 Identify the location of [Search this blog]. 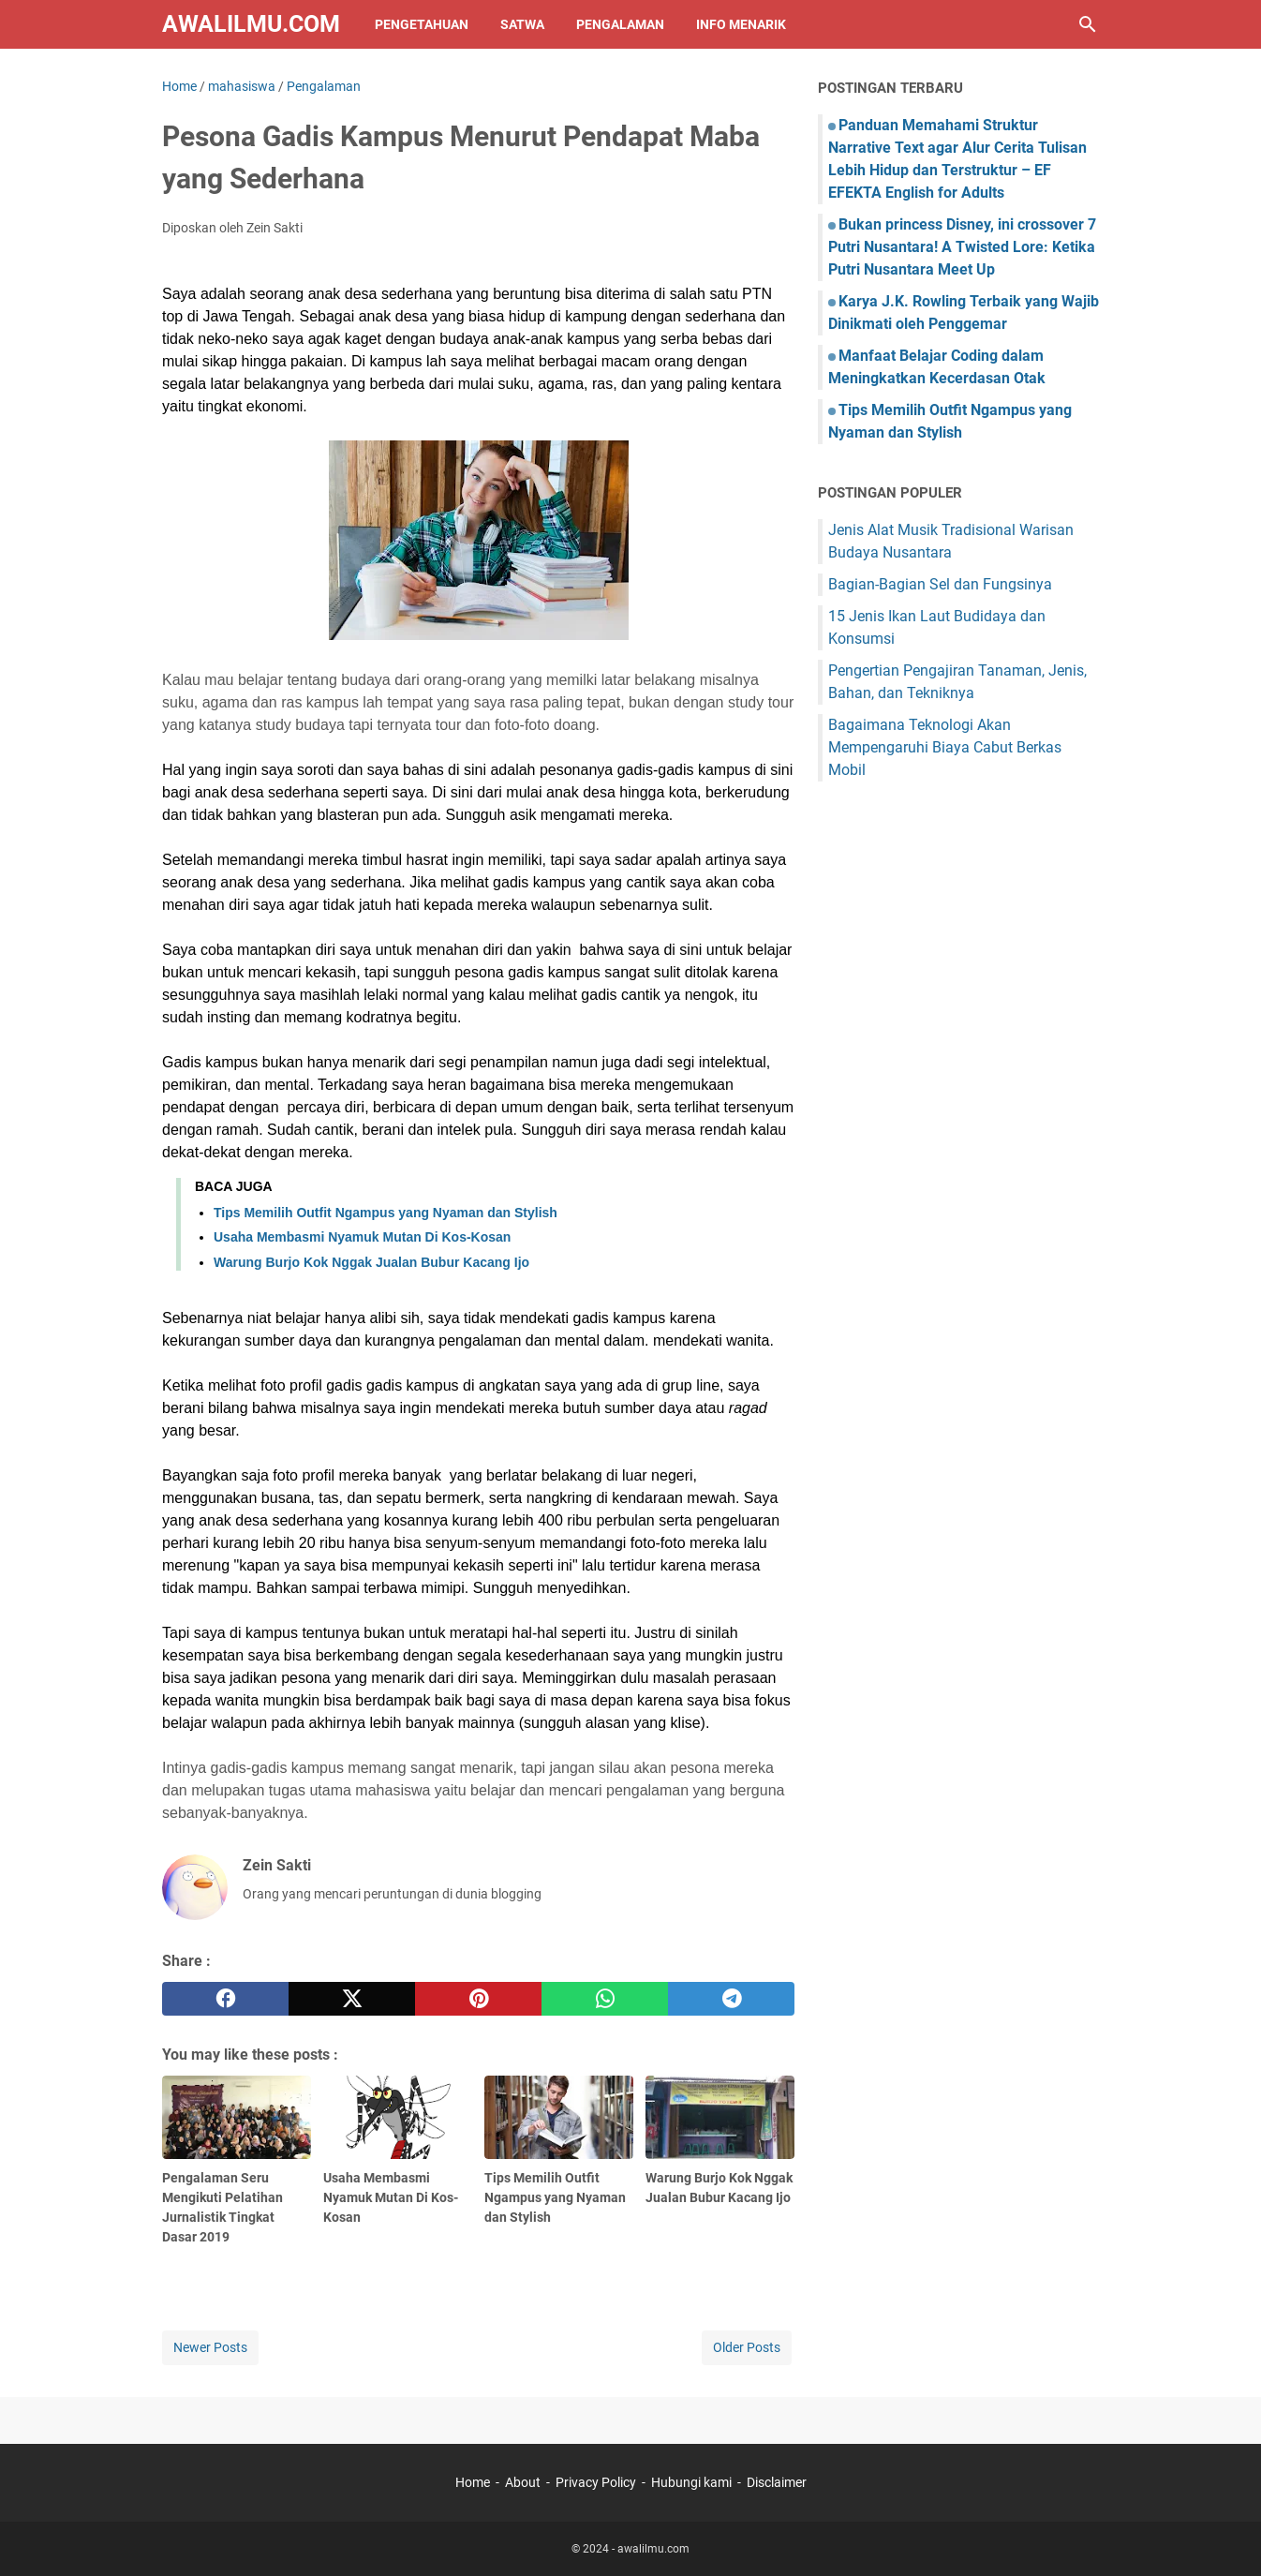
(1087, 24).